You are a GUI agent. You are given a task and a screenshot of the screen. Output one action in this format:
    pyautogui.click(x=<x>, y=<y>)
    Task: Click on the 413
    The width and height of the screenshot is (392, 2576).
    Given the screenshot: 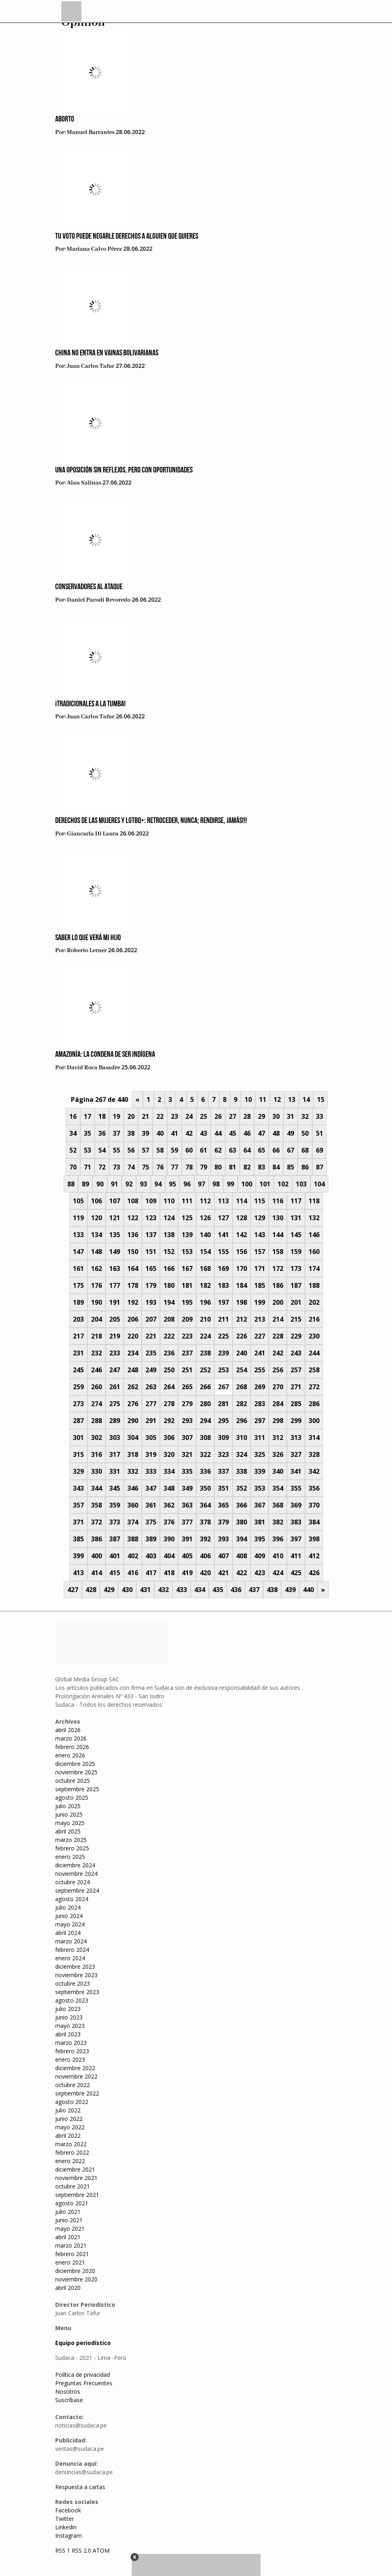 What is the action you would take?
    pyautogui.click(x=78, y=1572)
    